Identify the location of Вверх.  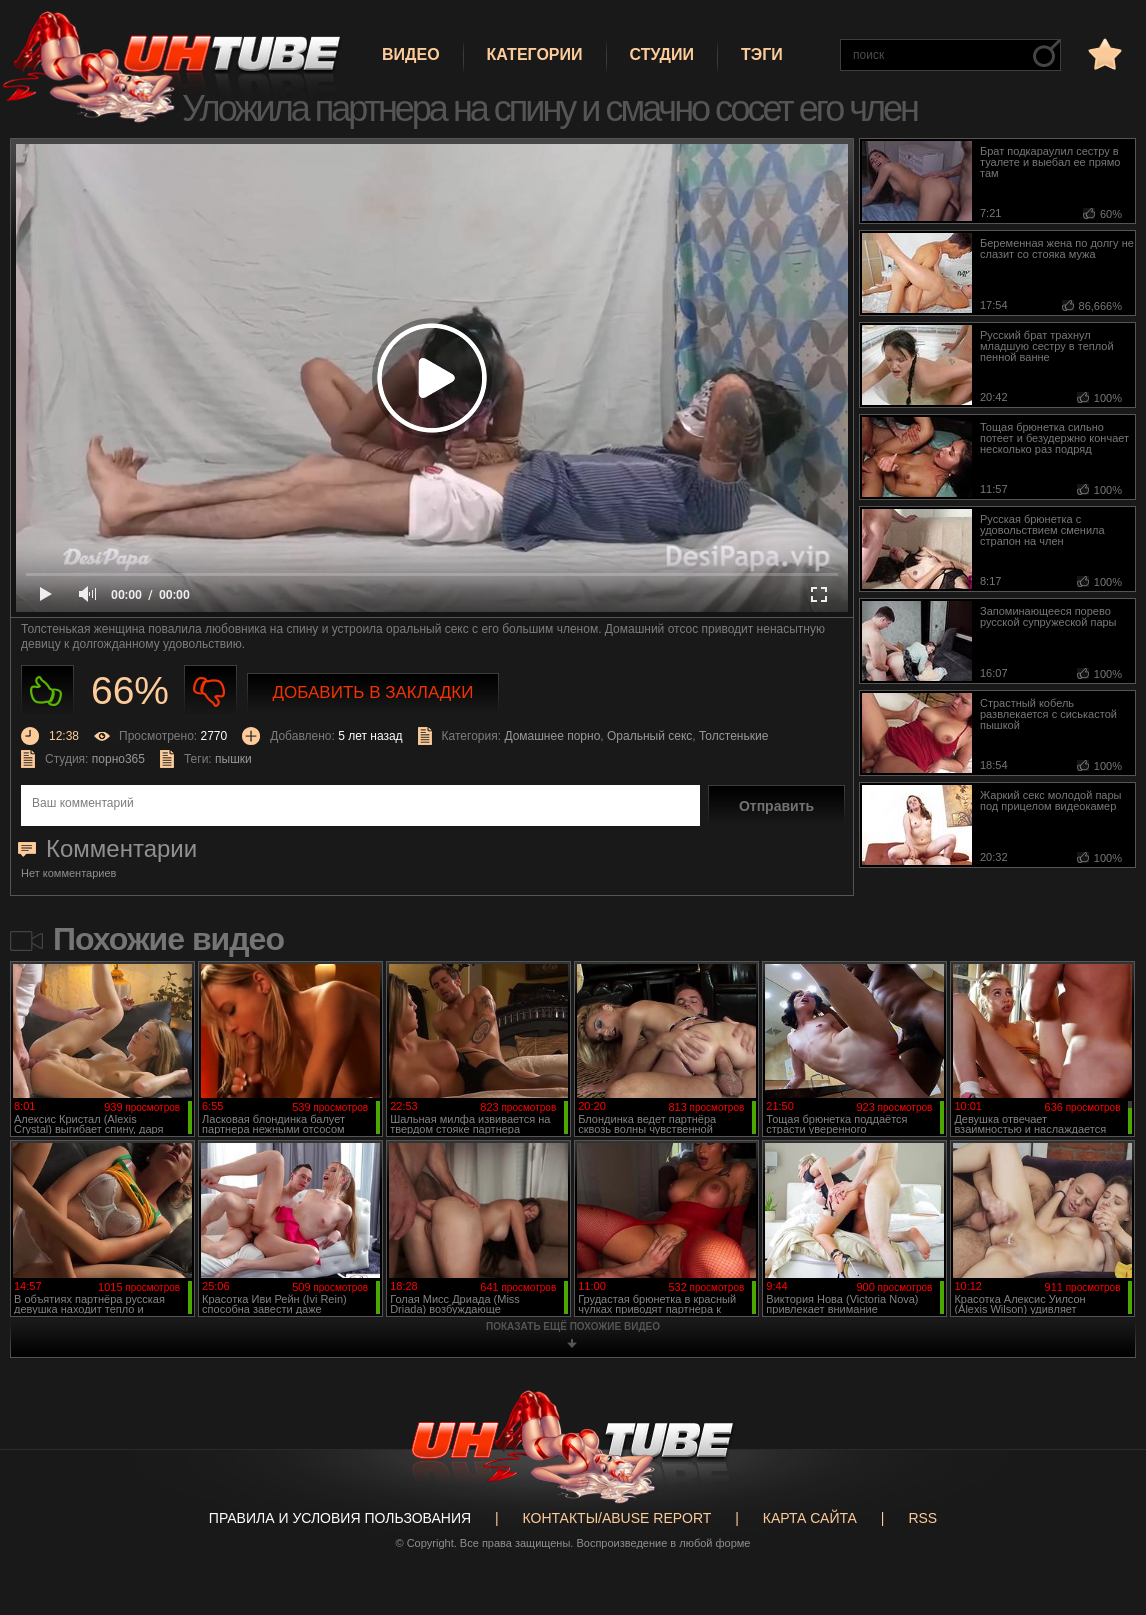
(1101, 1522).